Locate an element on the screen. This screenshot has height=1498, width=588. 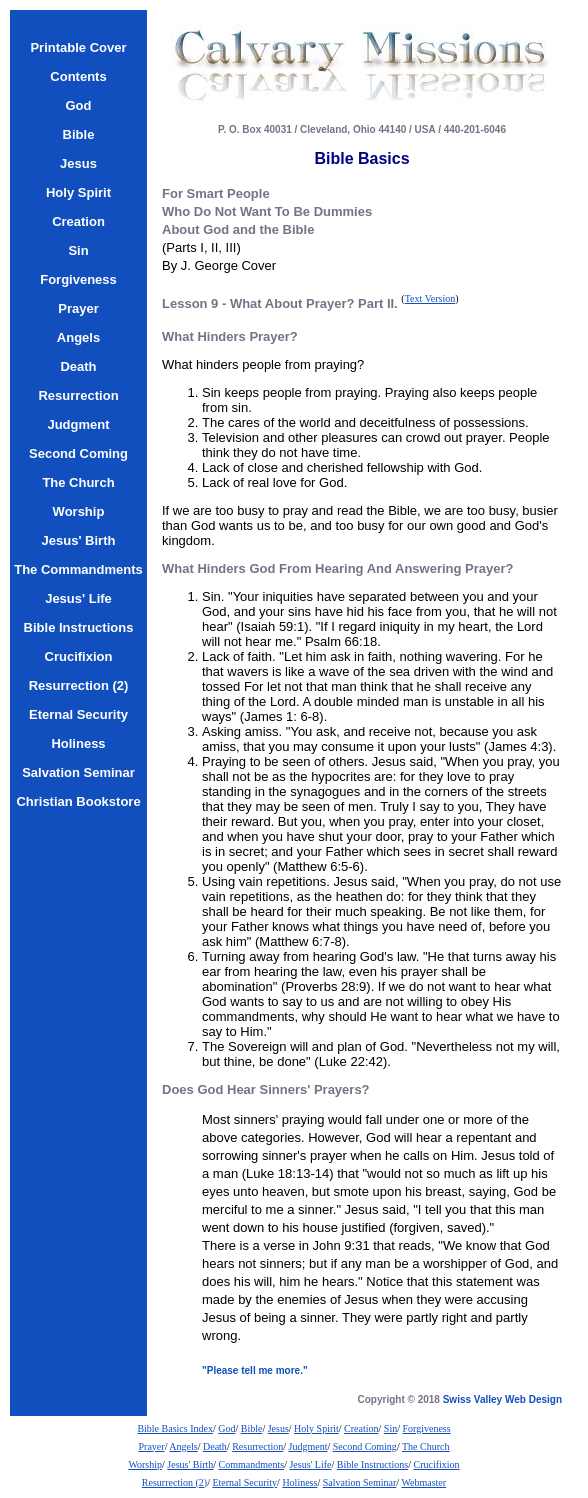
Commandments is located at coordinates (252, 1464).